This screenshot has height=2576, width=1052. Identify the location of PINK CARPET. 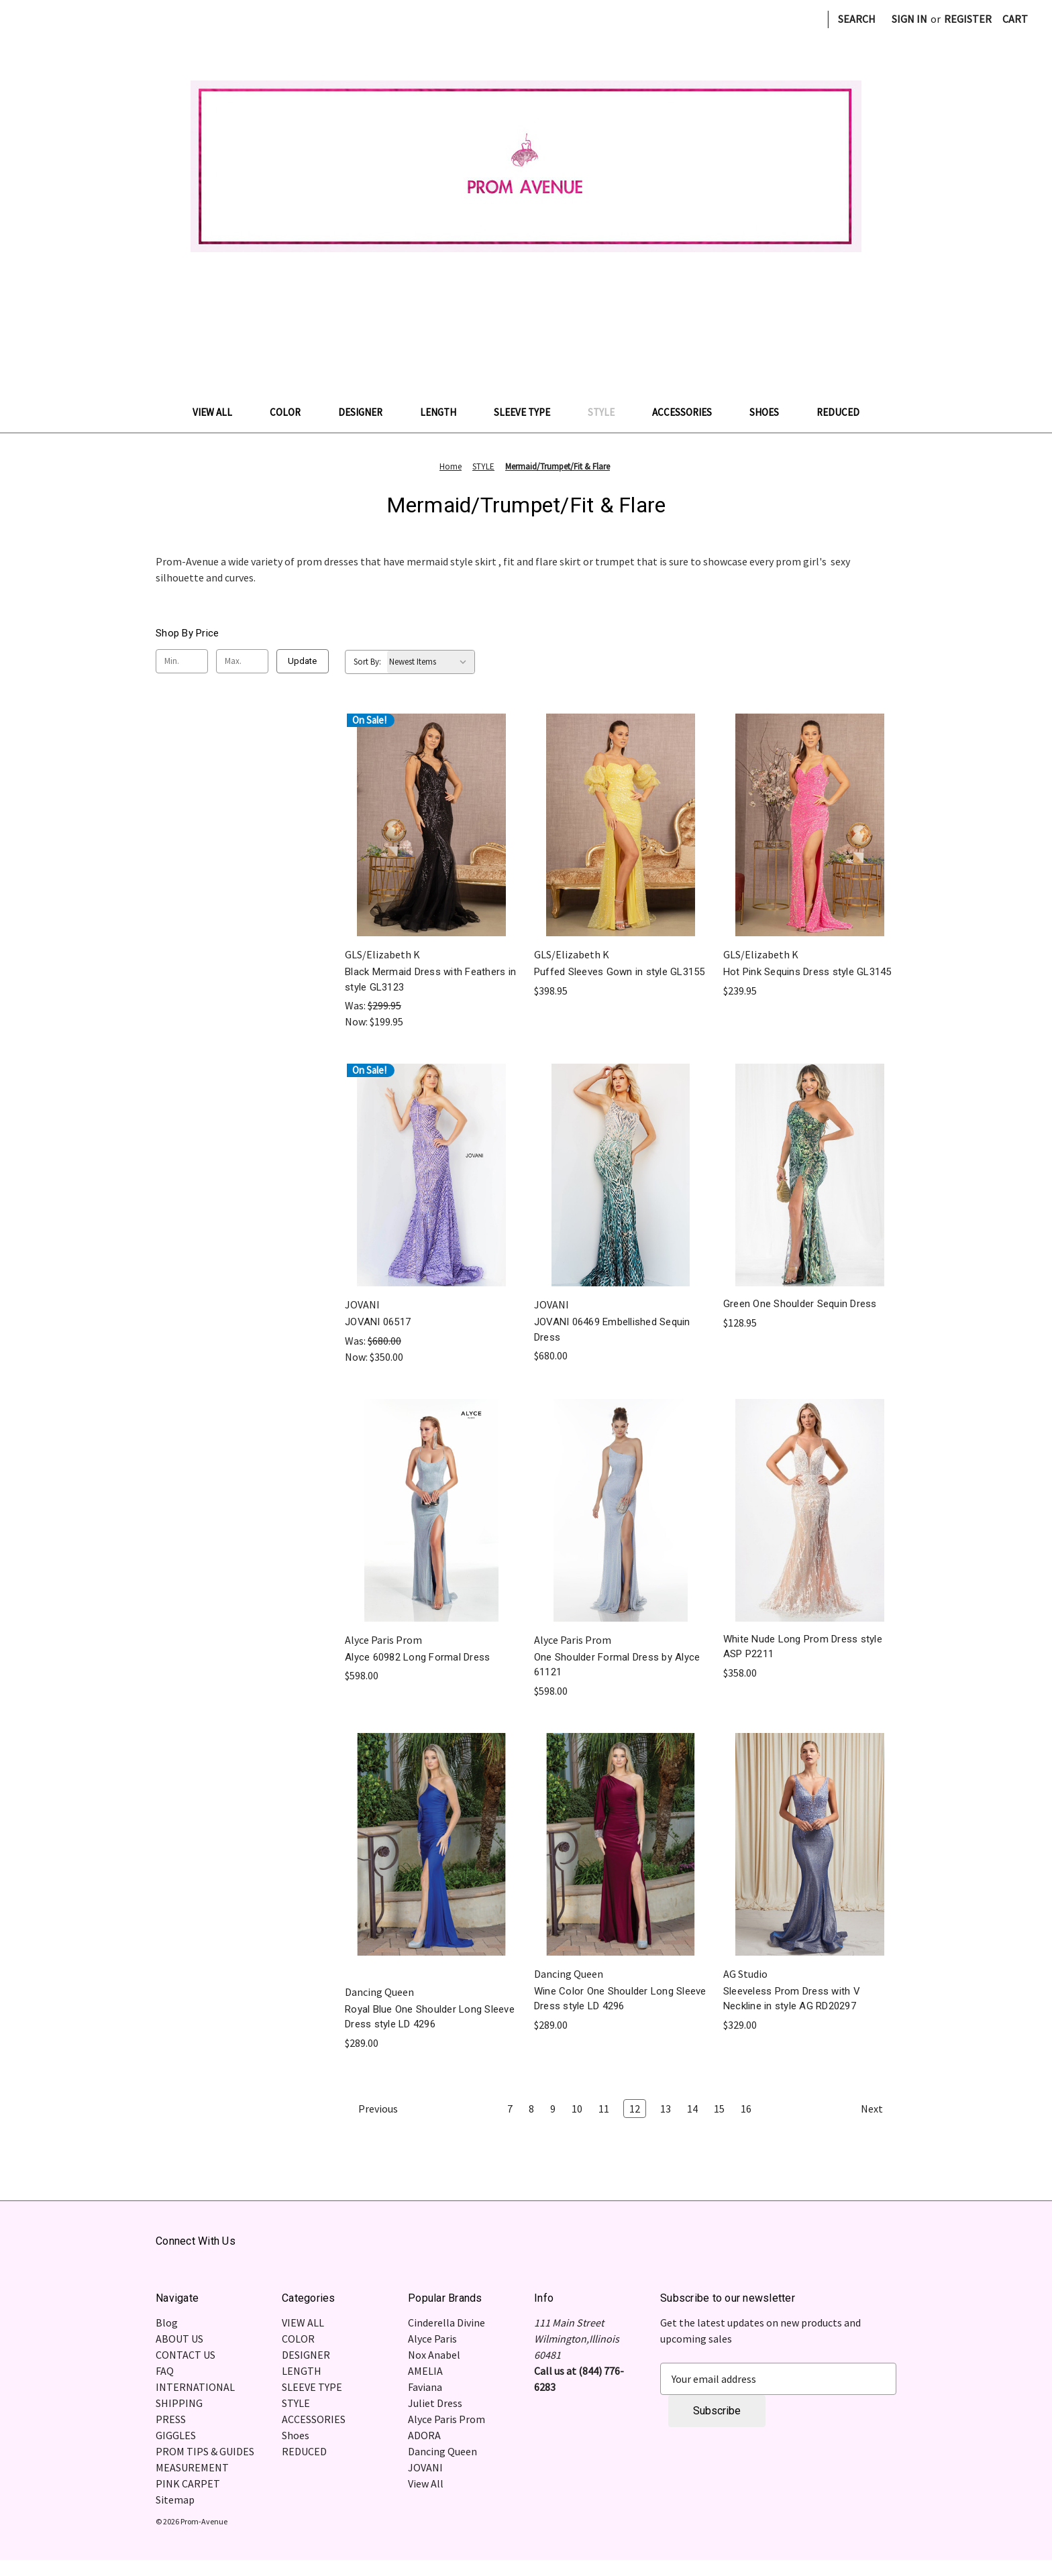
(188, 2483).